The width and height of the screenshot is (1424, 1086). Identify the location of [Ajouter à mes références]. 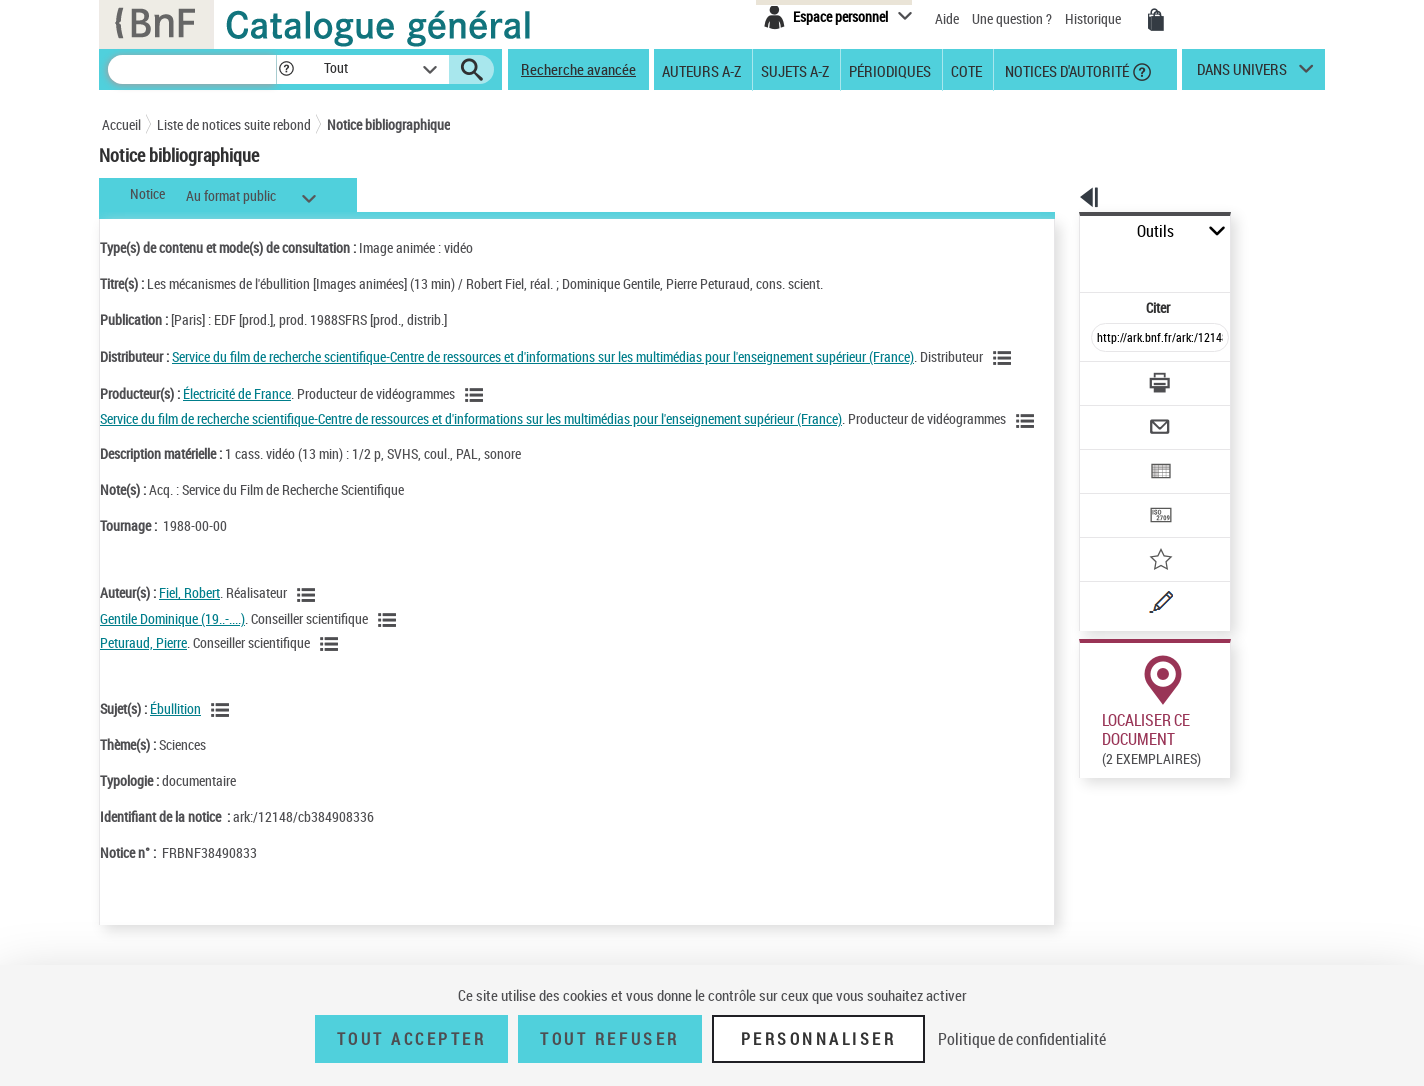
(1116, 495).